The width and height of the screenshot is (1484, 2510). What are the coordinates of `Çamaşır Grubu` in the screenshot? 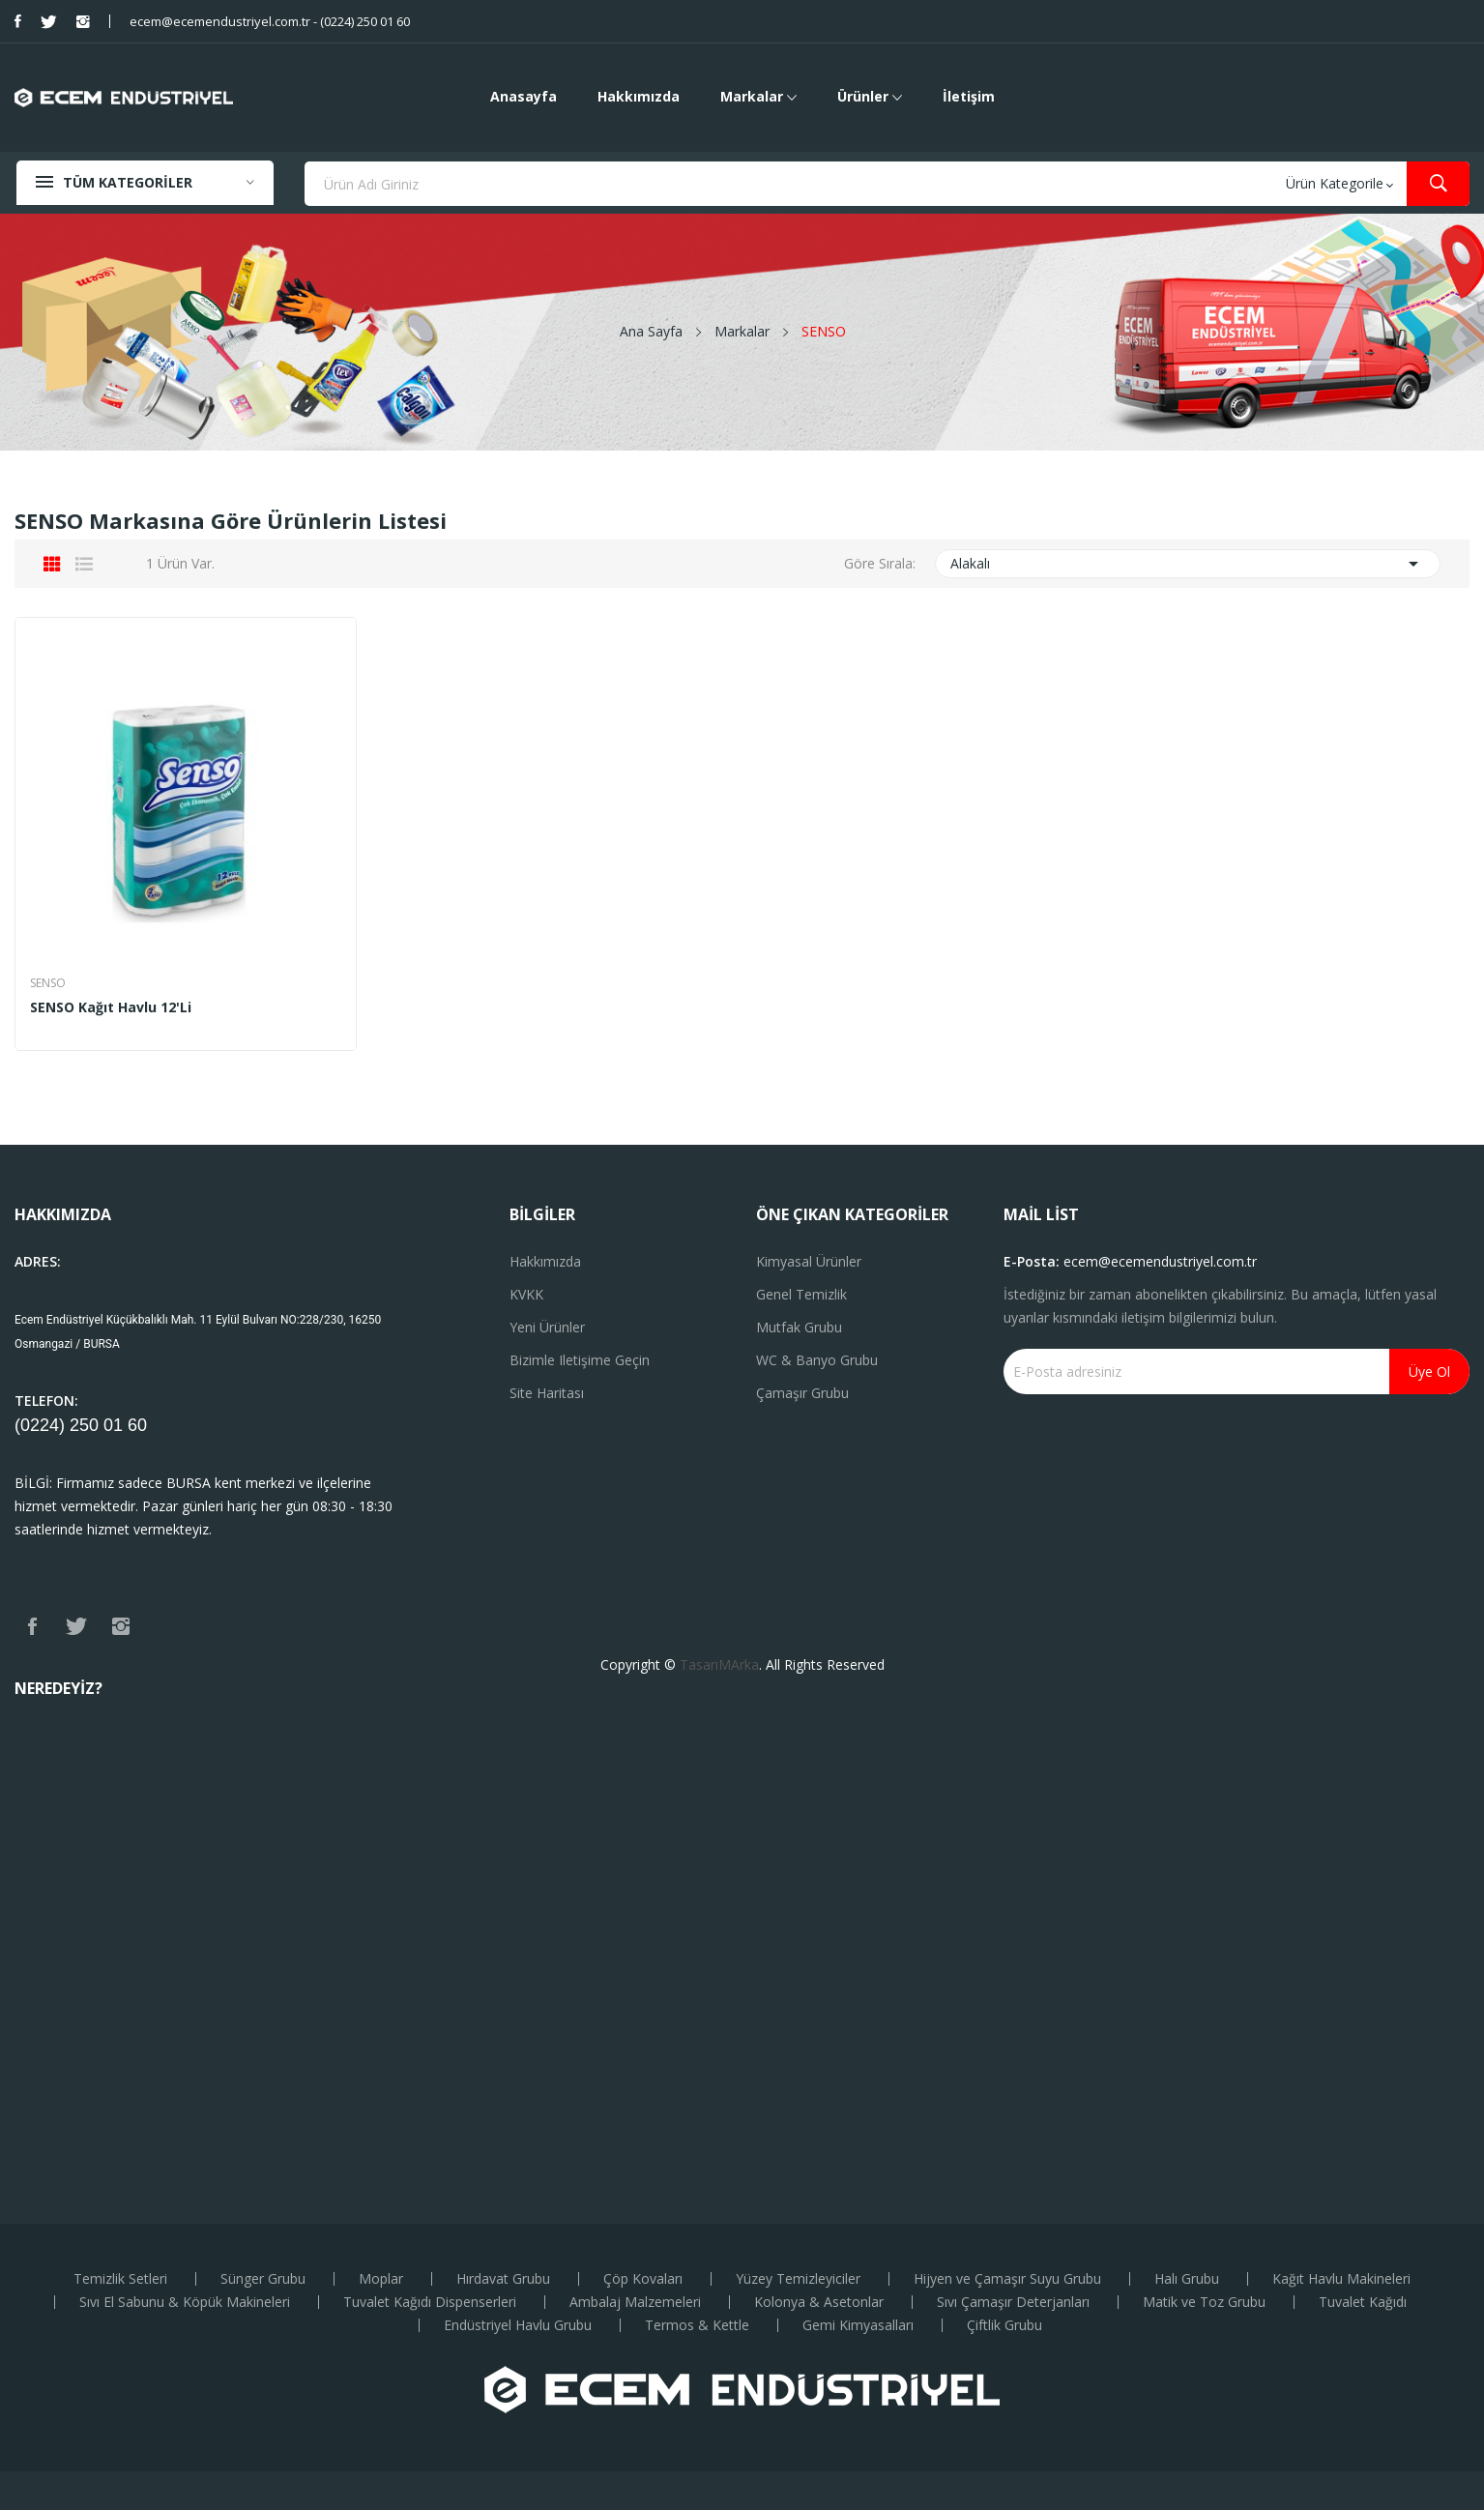 It's located at (802, 1393).